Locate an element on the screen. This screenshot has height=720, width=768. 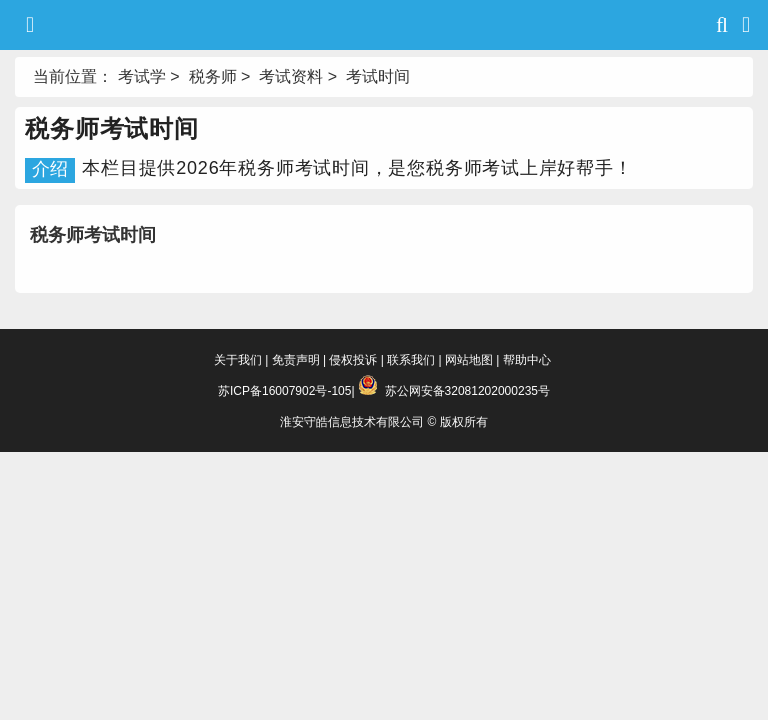
帮助中心 is located at coordinates (527, 360).